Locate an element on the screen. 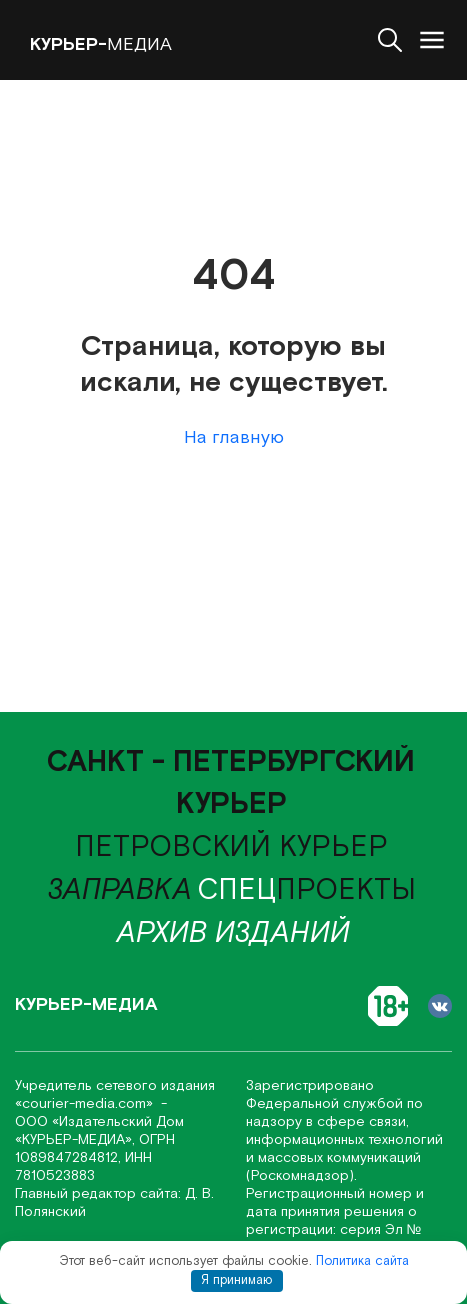 This screenshot has width=467, height=1304. проекты is located at coordinates (306, 890).